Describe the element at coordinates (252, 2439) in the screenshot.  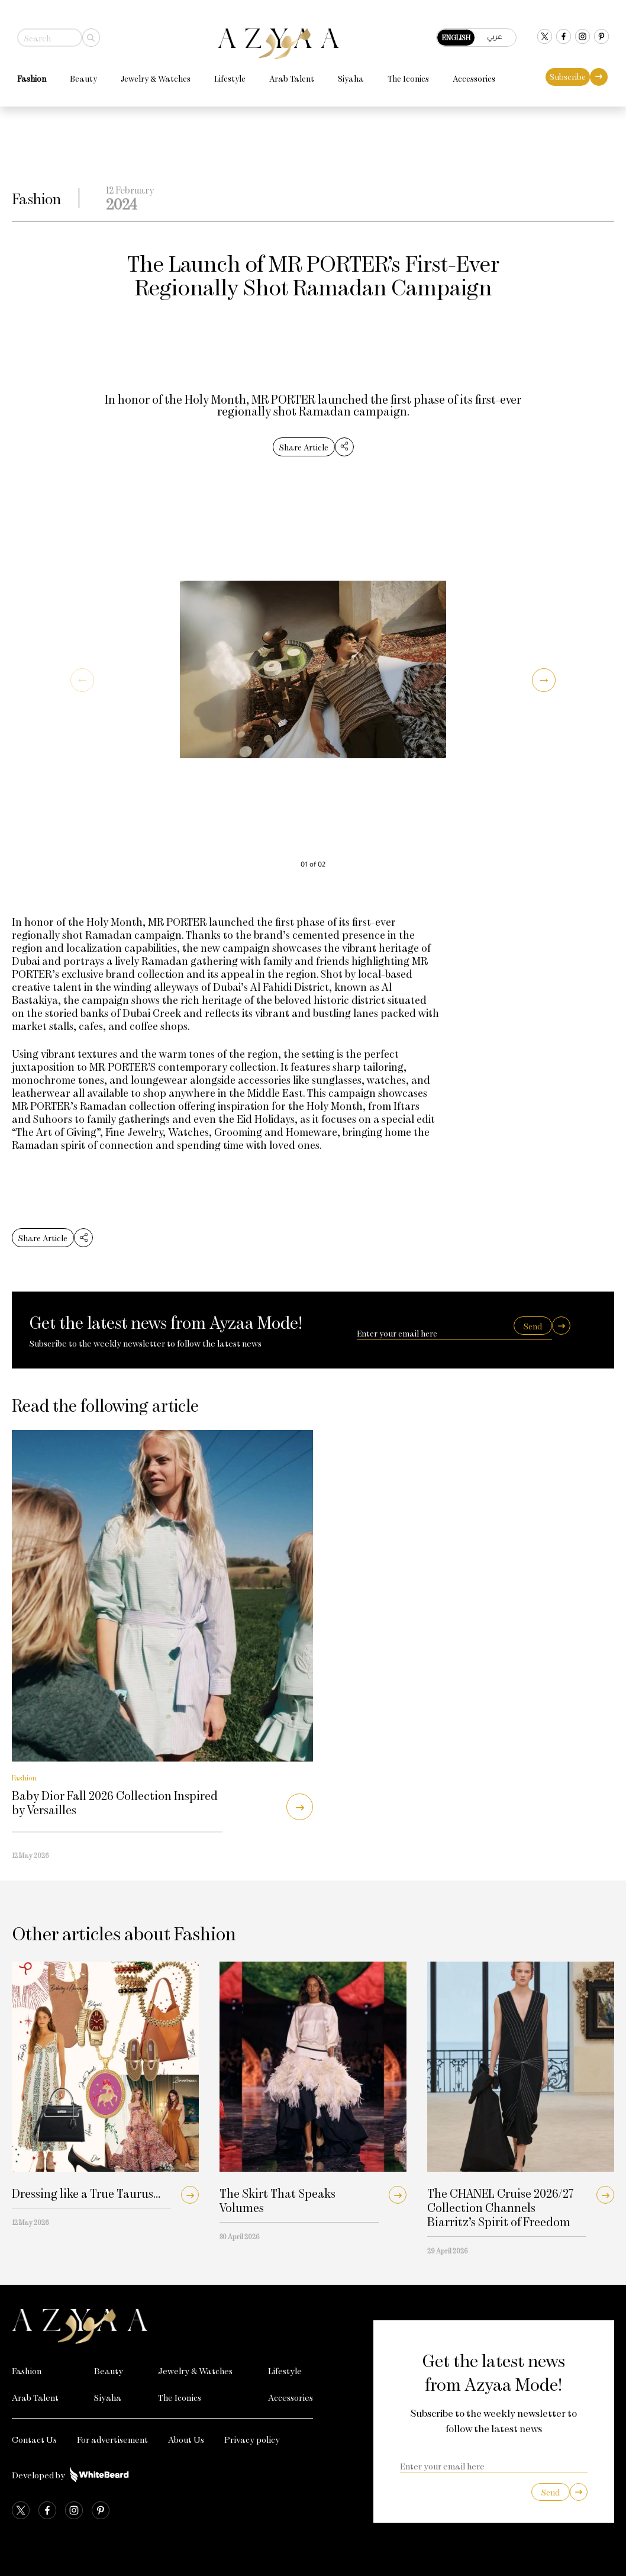
I see `Privacy policy` at that location.